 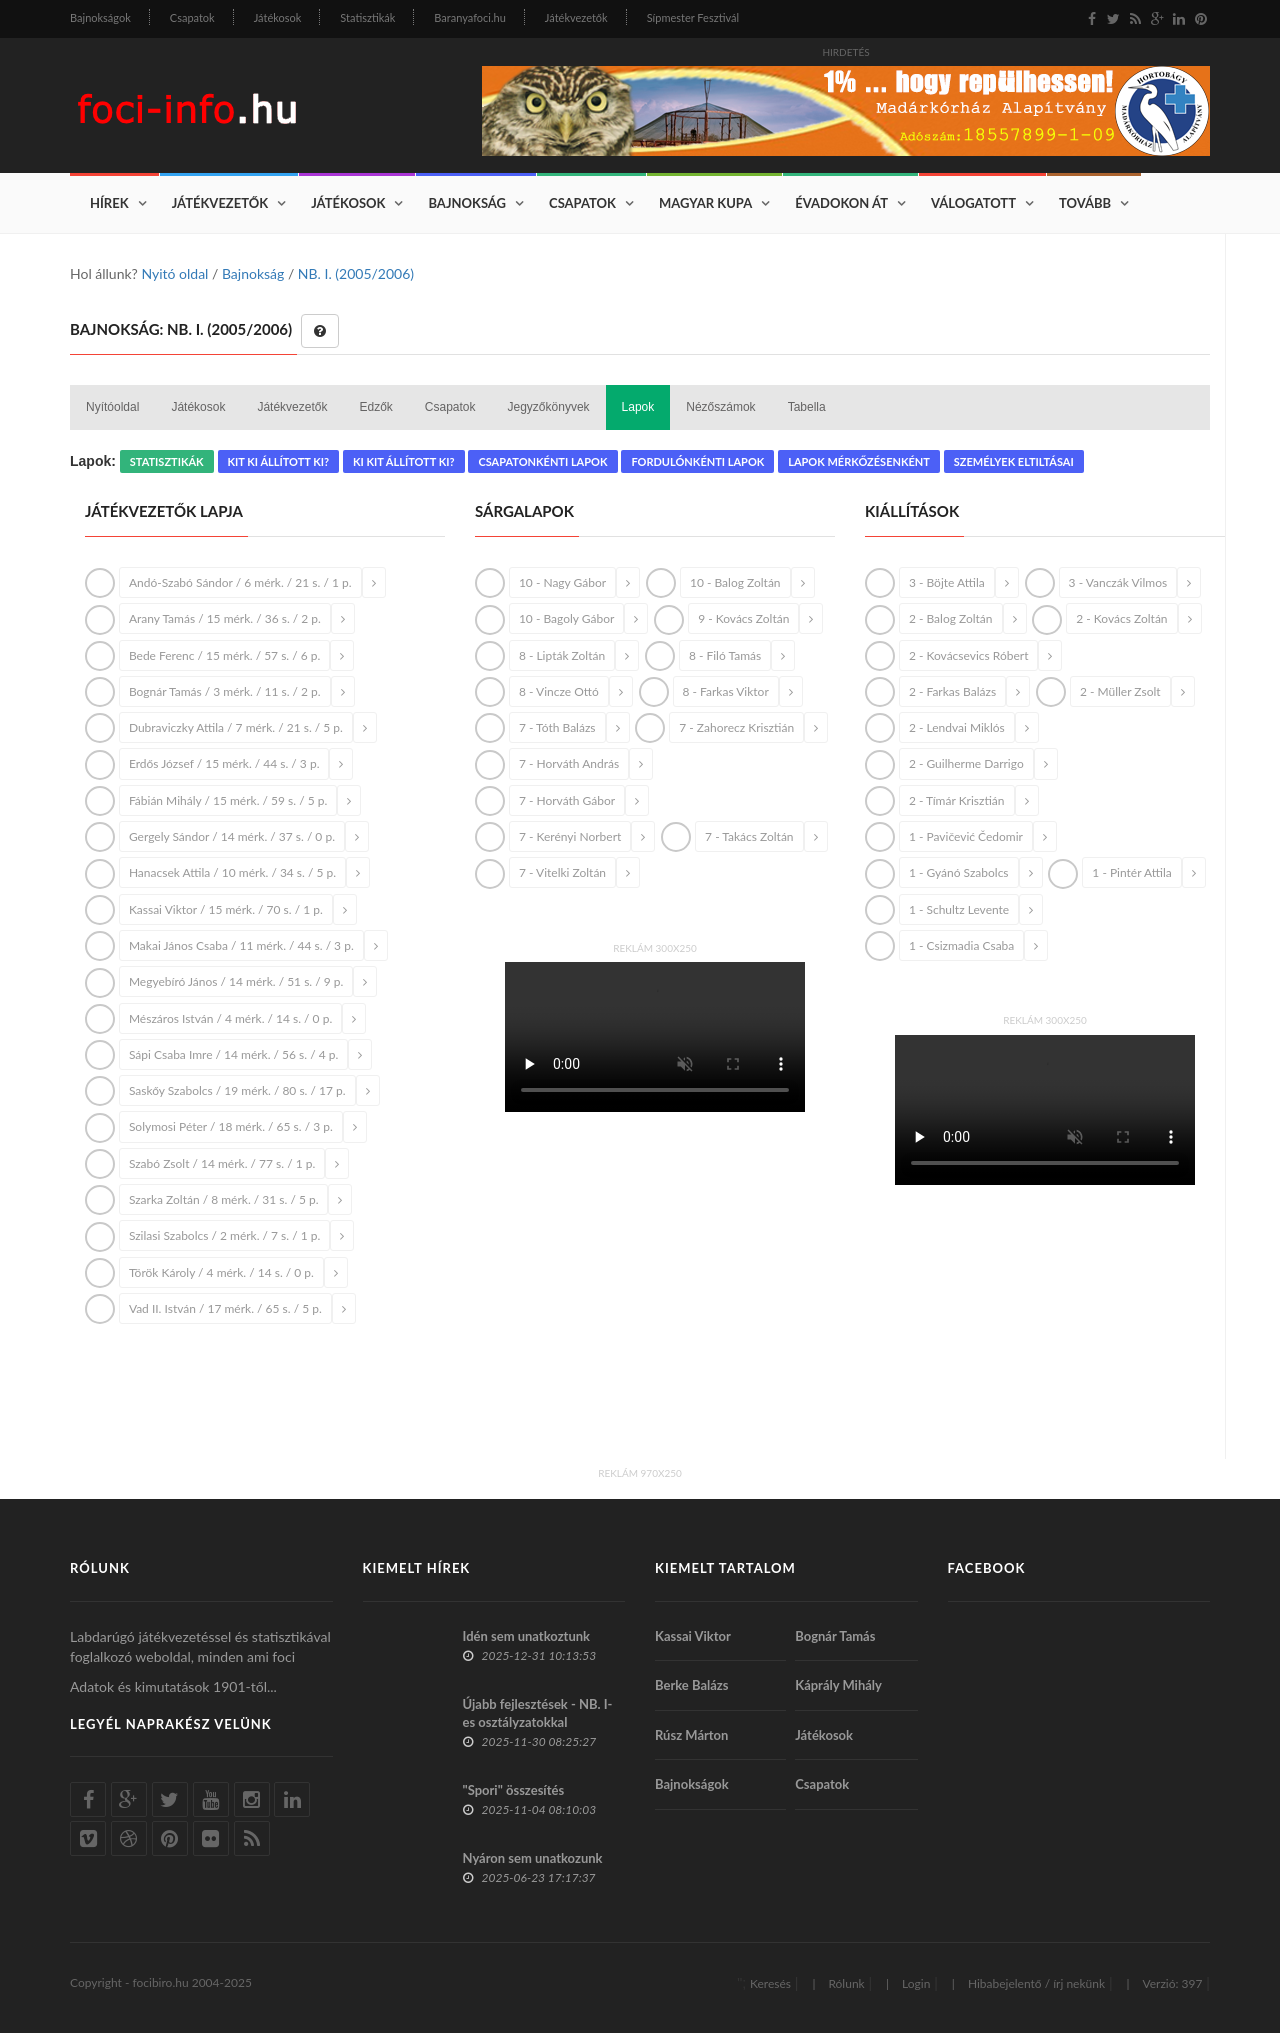 What do you see at coordinates (559, 691) in the screenshot?
I see `8 - Vincze Ottó` at bounding box center [559, 691].